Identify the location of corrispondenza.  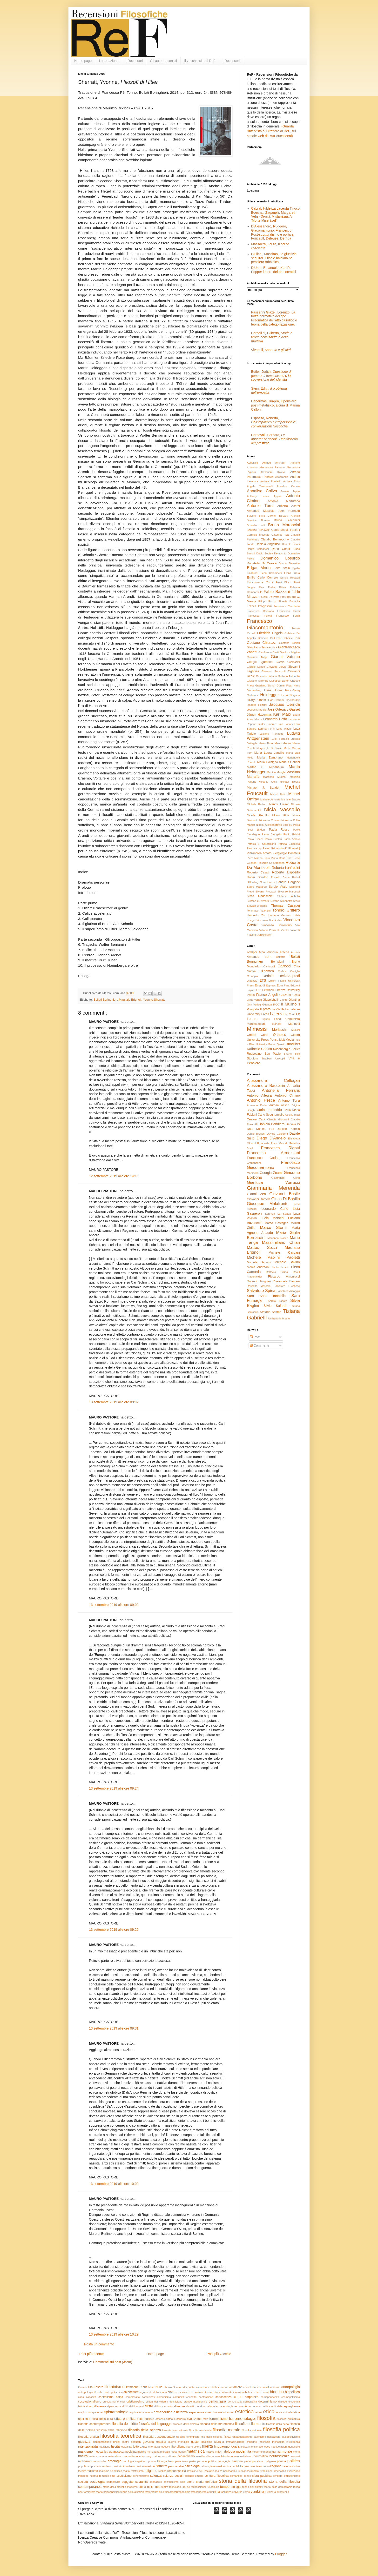
(270, 2397).